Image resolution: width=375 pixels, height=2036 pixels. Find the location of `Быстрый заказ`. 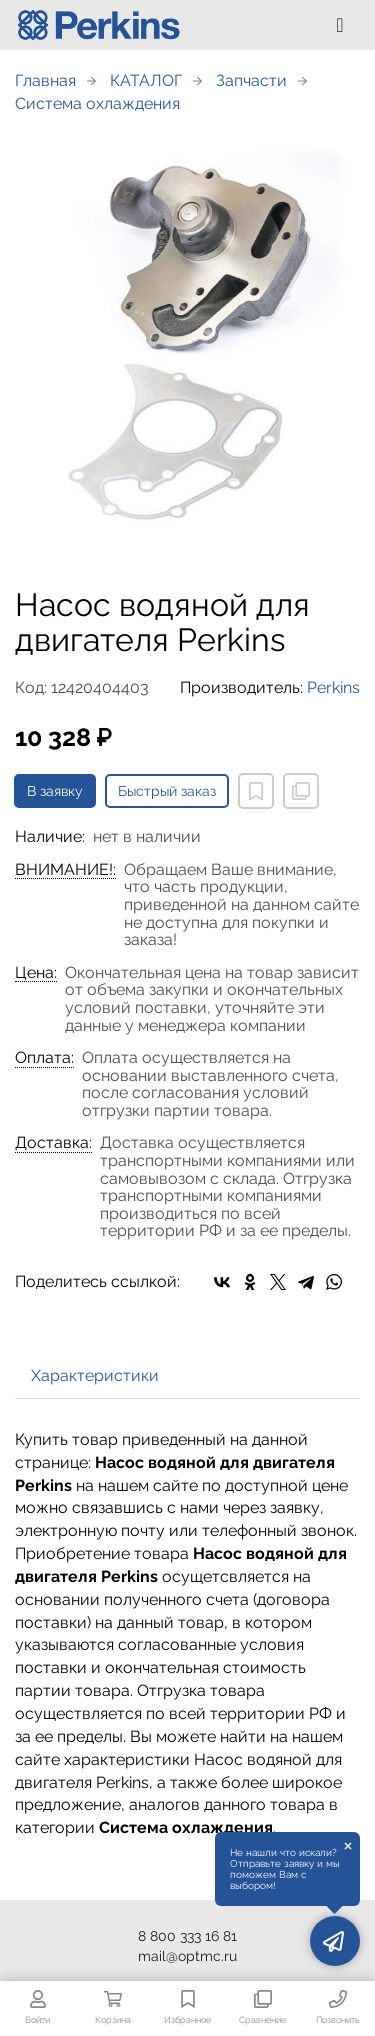

Быстрый заказ is located at coordinates (167, 791).